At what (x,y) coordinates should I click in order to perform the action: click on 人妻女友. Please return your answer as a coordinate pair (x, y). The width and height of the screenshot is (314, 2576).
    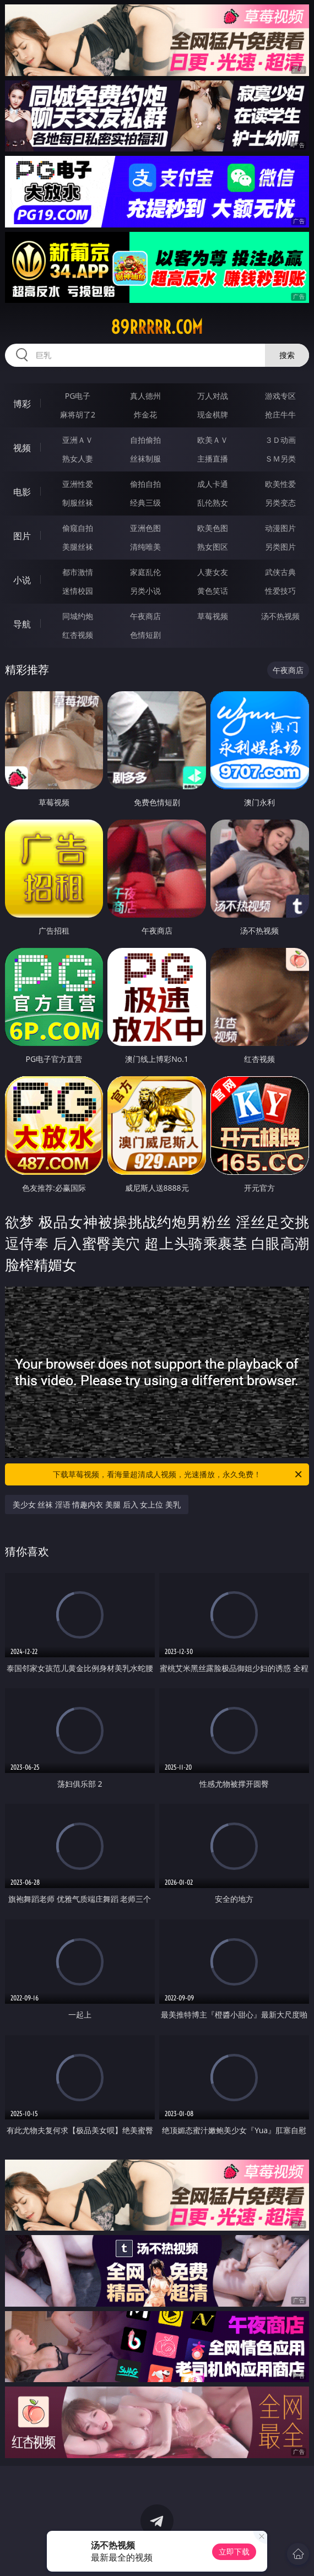
    Looking at the image, I should click on (212, 572).